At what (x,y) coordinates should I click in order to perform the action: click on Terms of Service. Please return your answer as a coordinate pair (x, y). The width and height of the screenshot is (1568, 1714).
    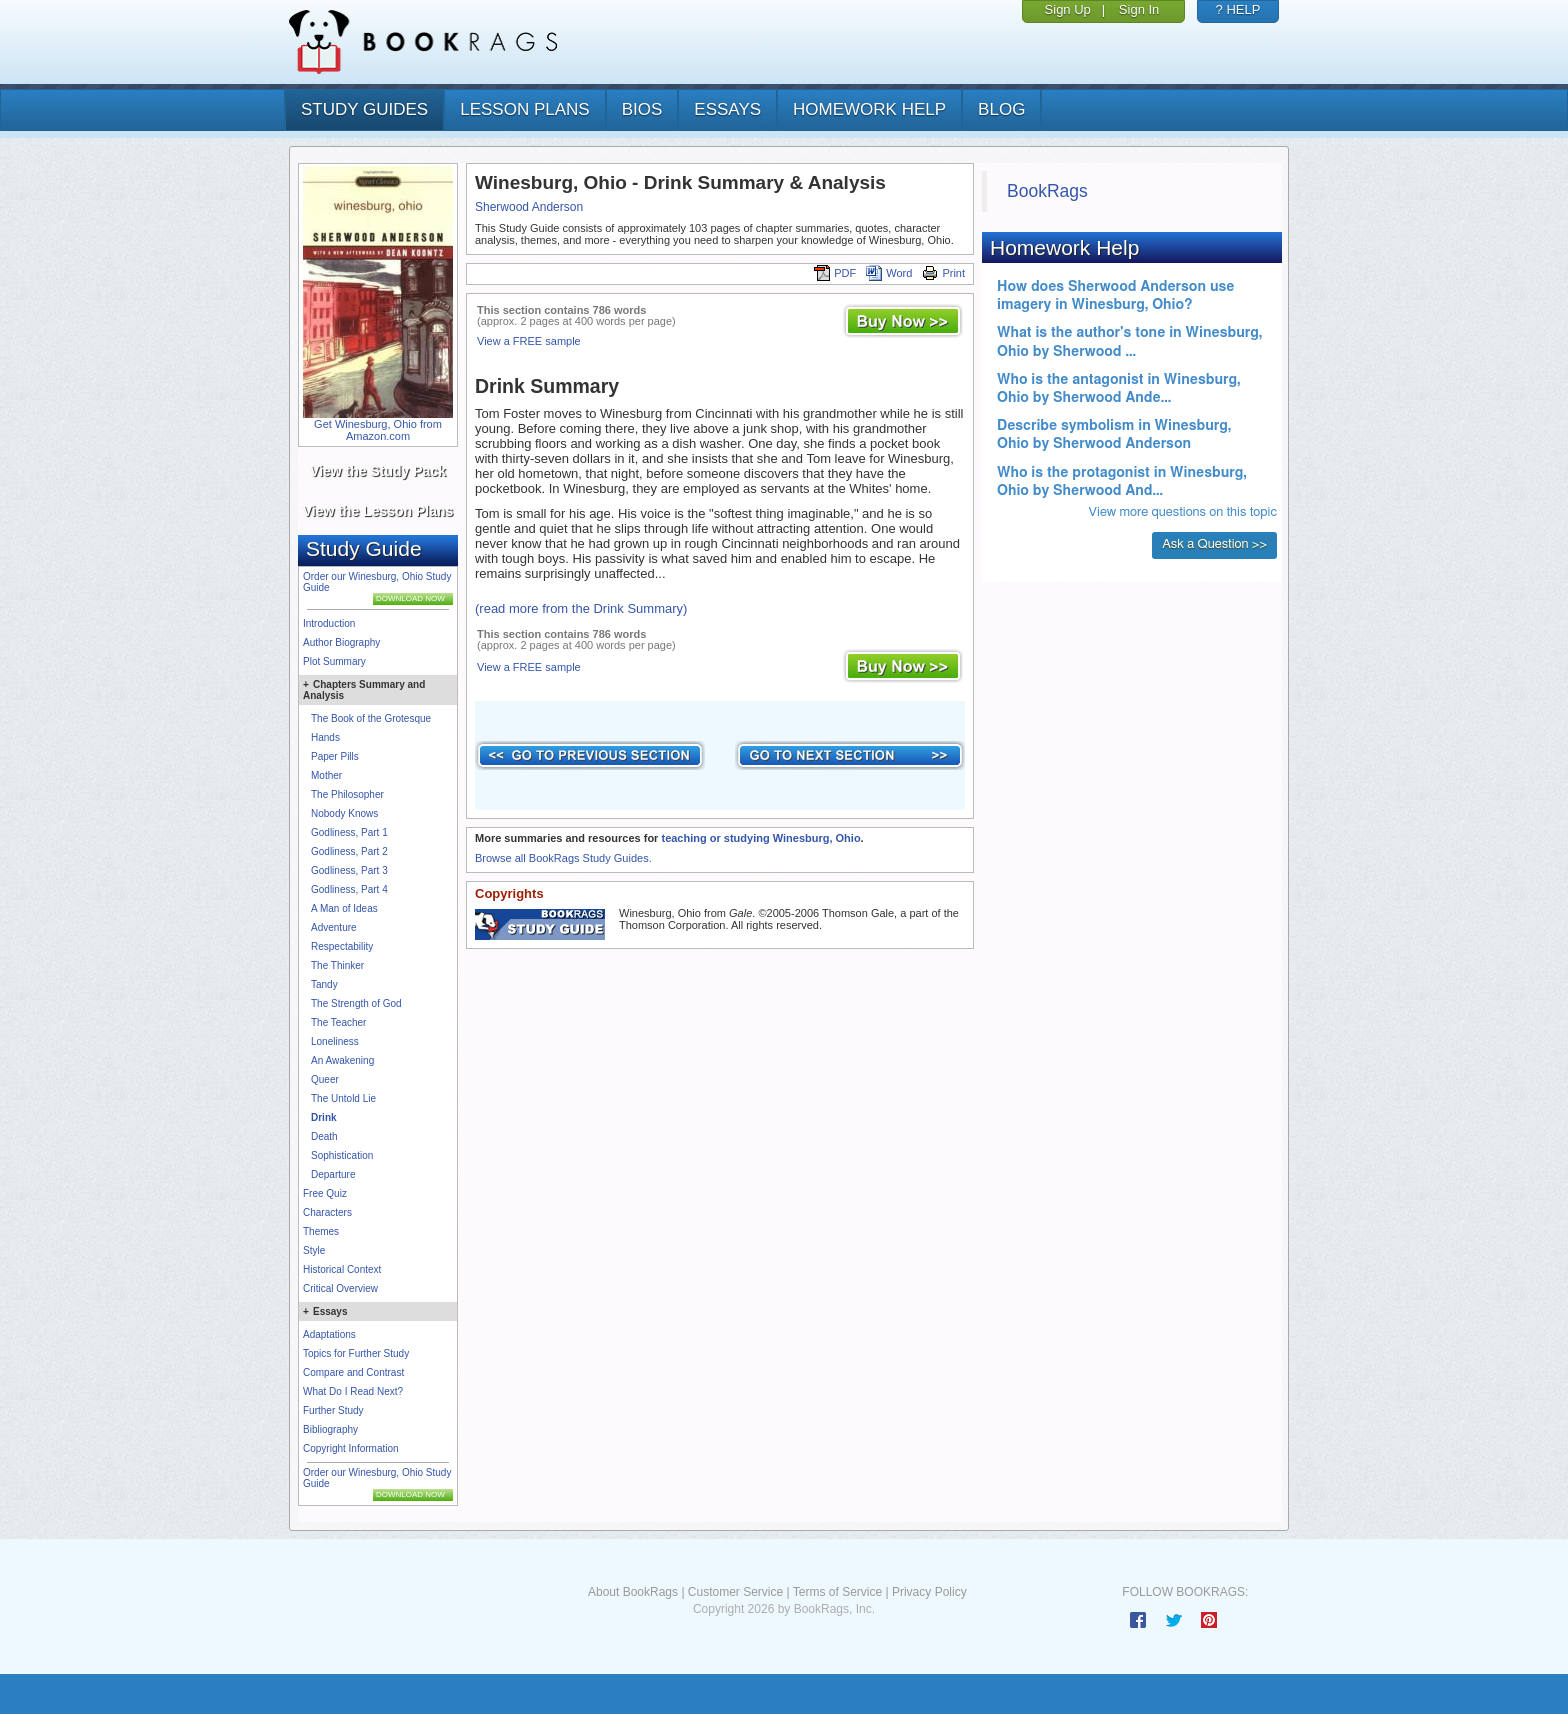
    Looking at the image, I should click on (837, 1592).